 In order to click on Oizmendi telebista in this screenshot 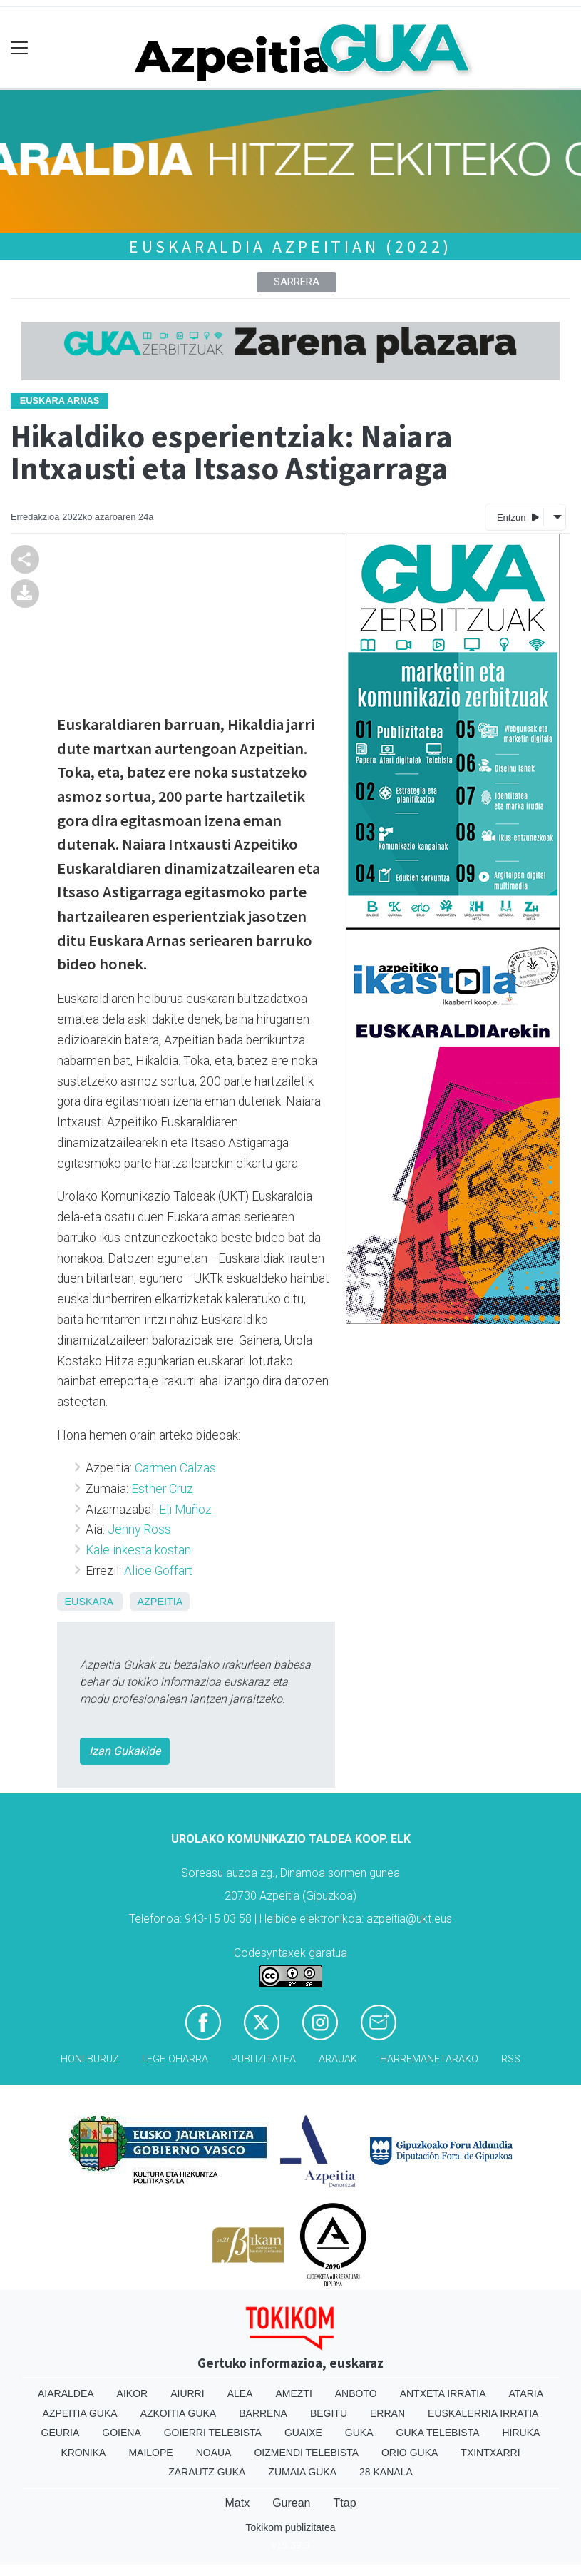, I will do `click(306, 2452)`.